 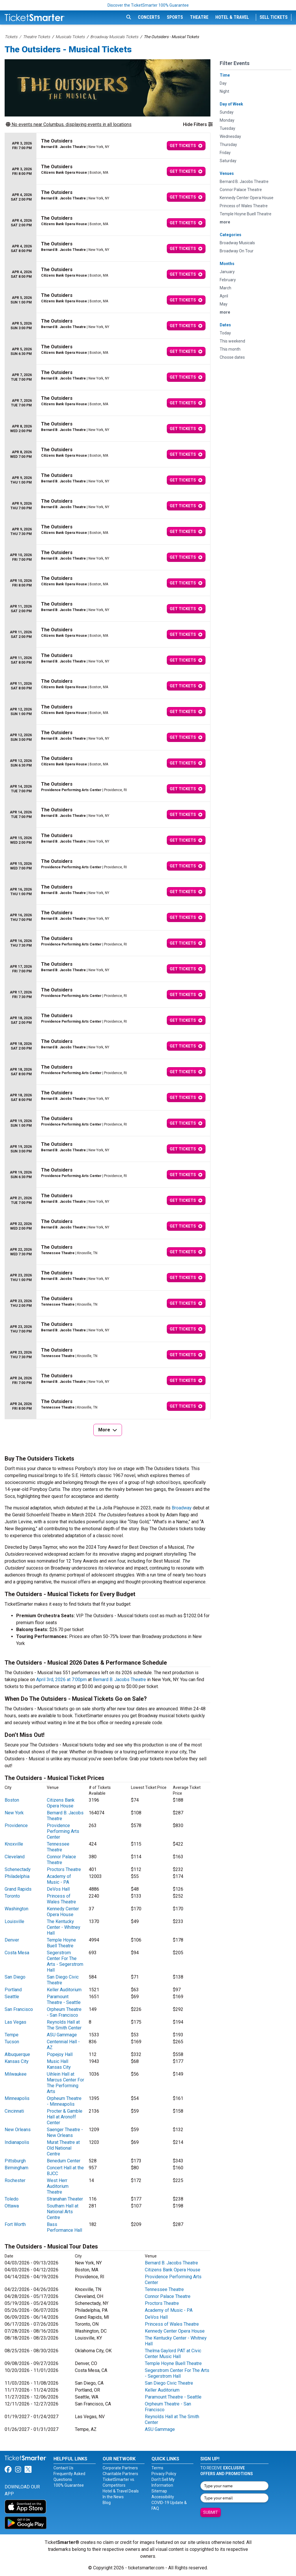 I want to click on New Orleans, so click(x=18, y=2129).